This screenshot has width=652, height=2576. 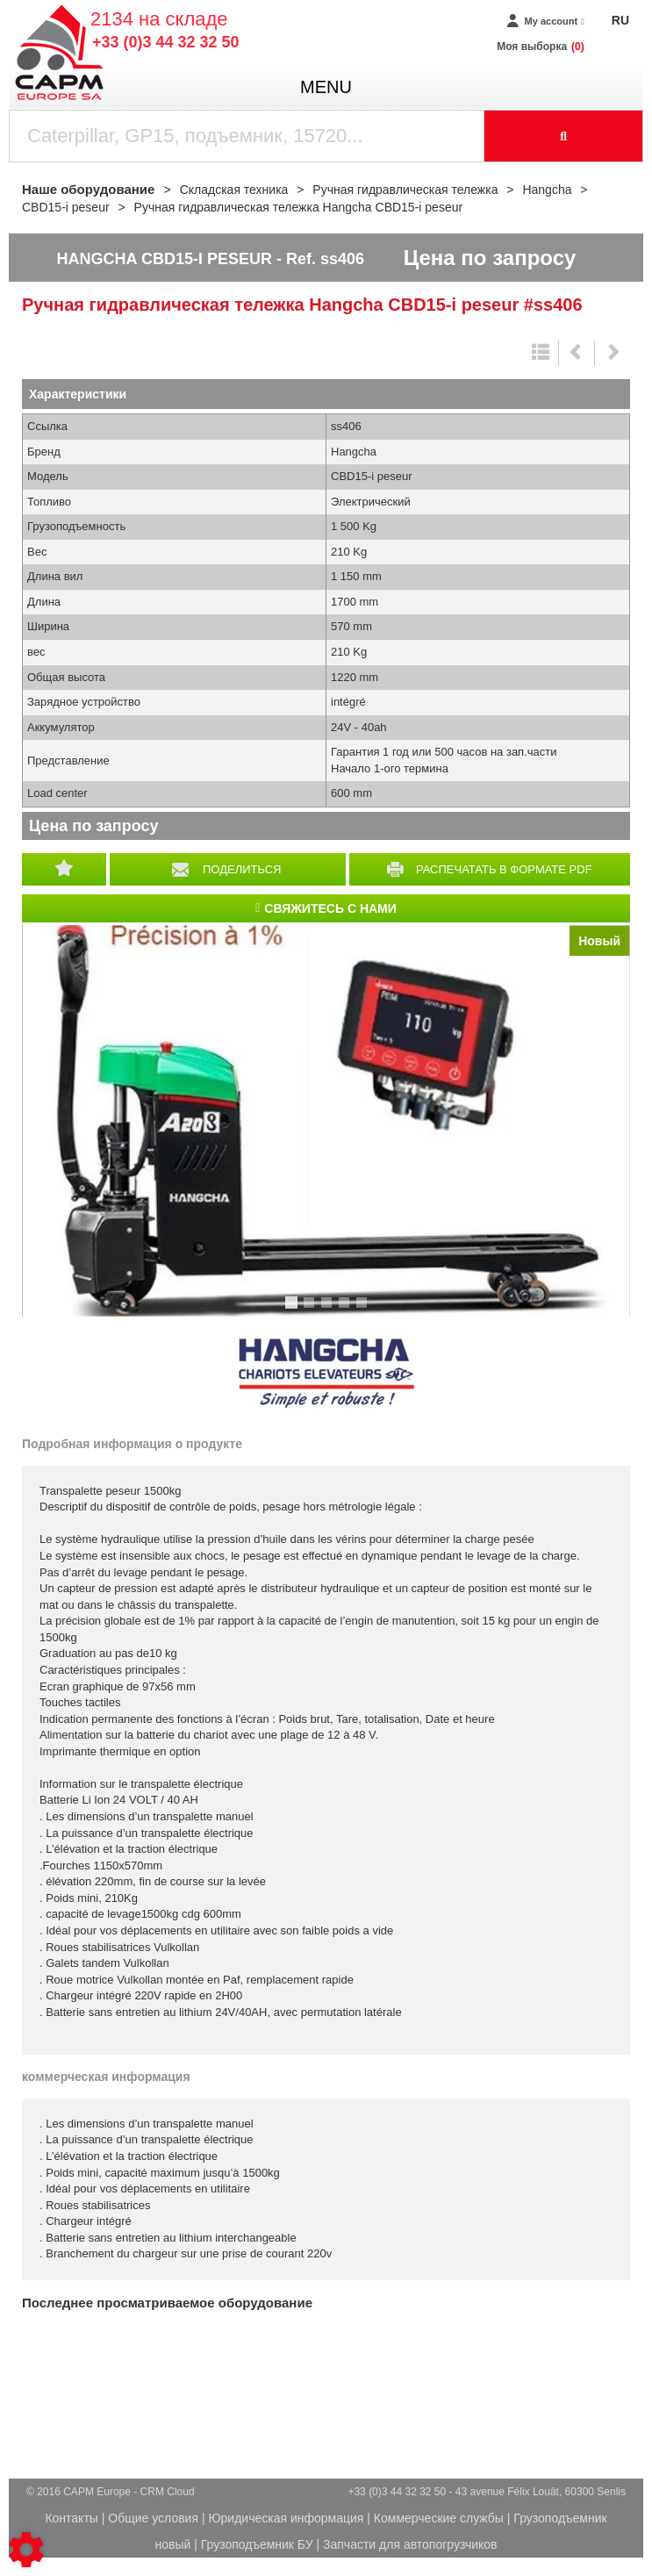 I want to click on menu, so click(x=326, y=87).